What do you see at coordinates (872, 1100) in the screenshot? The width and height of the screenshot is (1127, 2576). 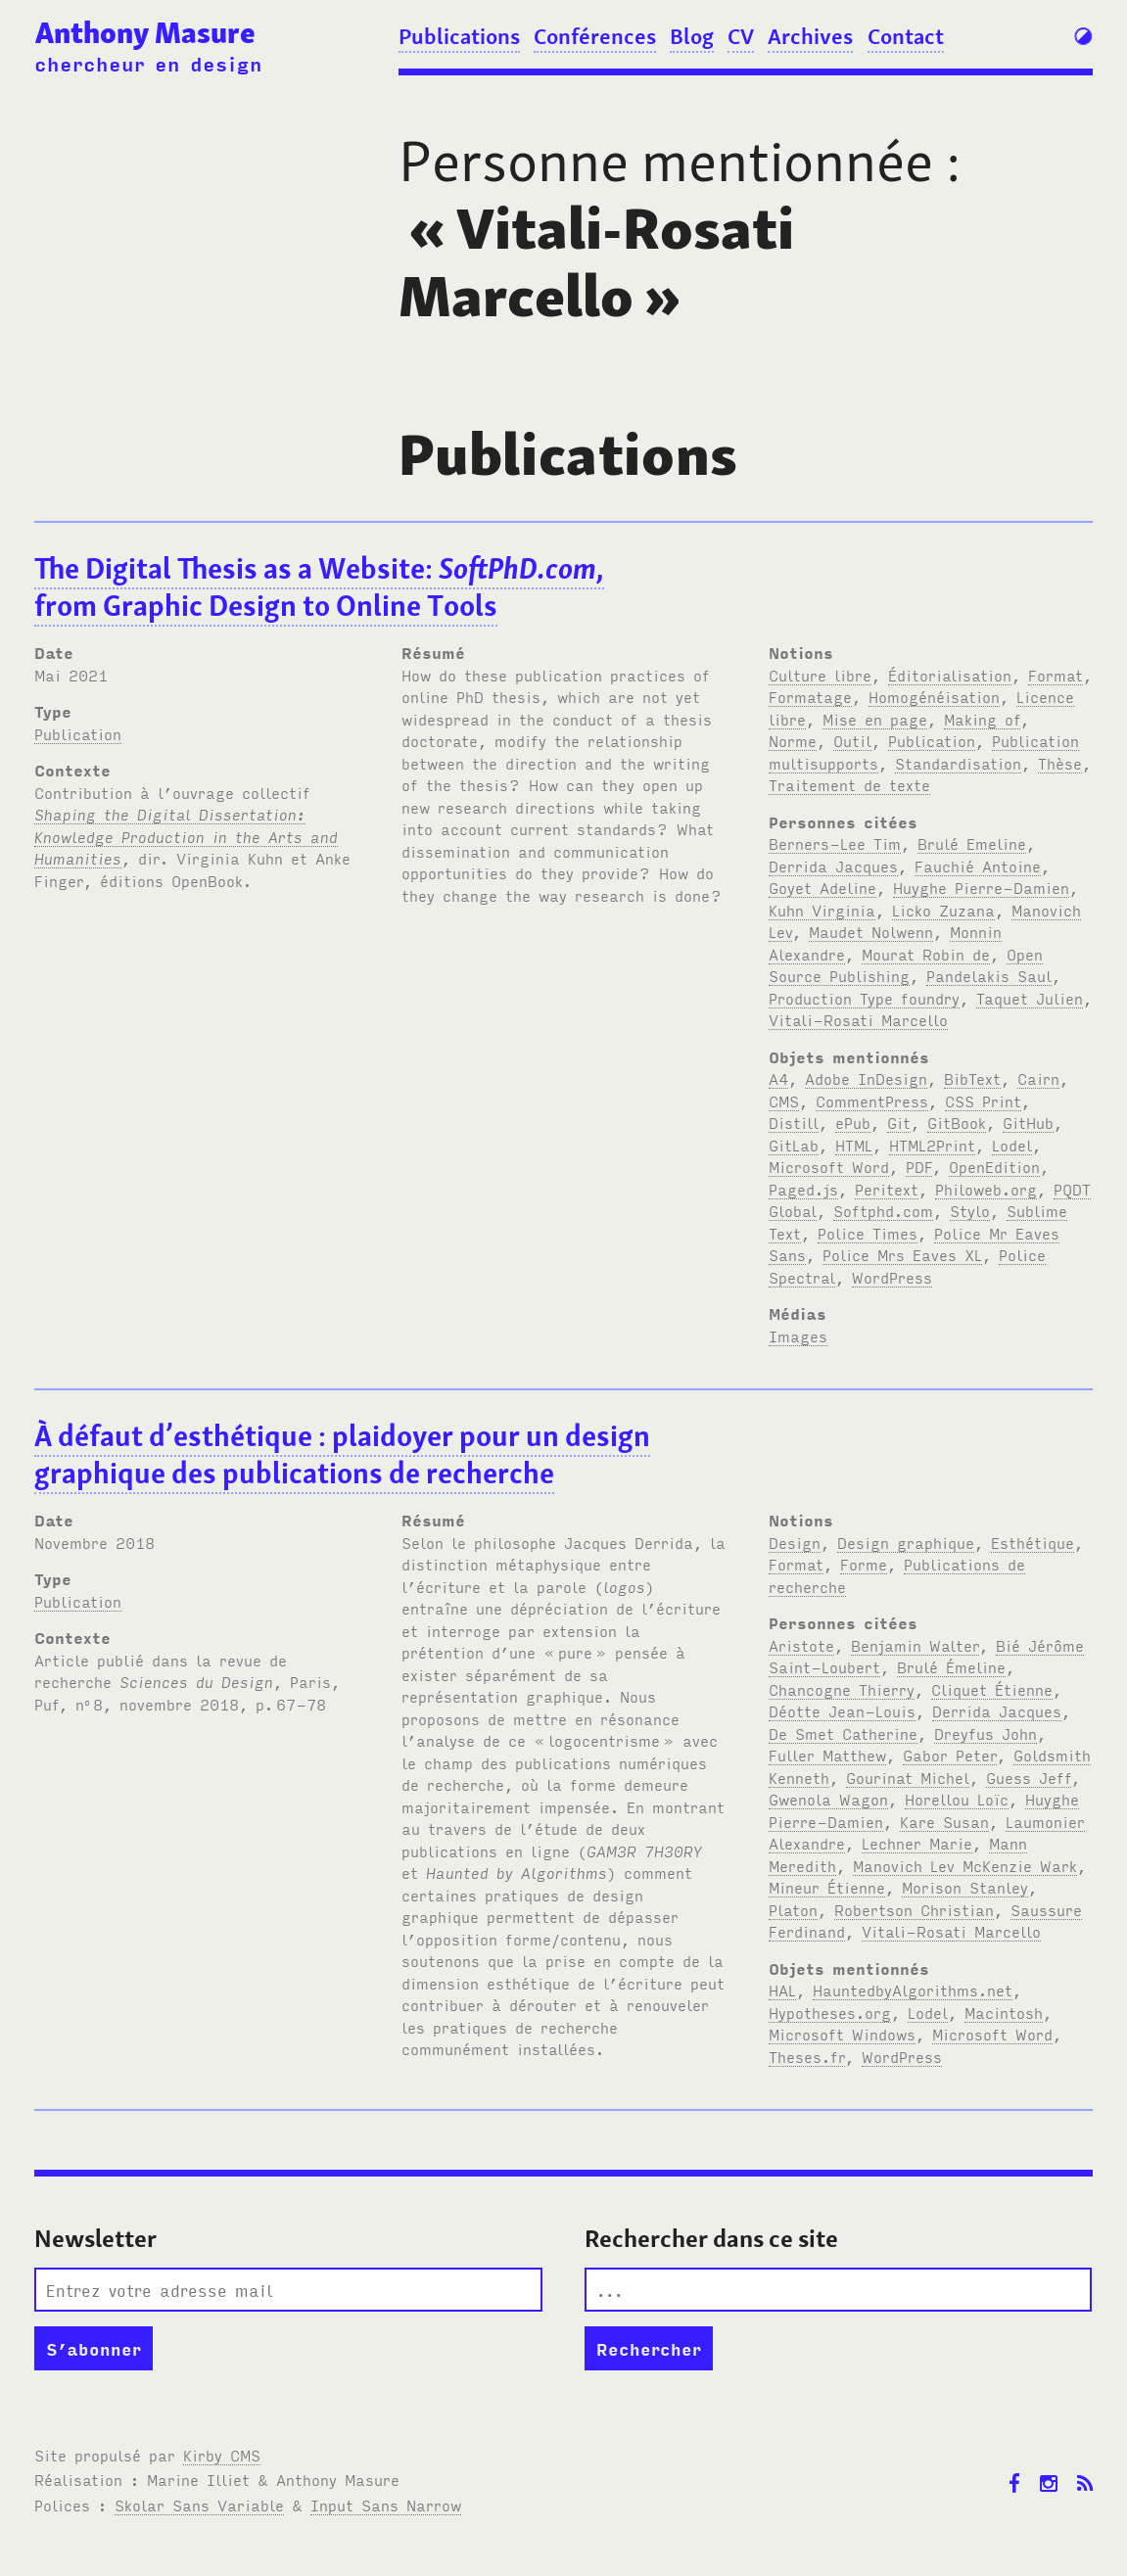 I see `CommentPress` at bounding box center [872, 1100].